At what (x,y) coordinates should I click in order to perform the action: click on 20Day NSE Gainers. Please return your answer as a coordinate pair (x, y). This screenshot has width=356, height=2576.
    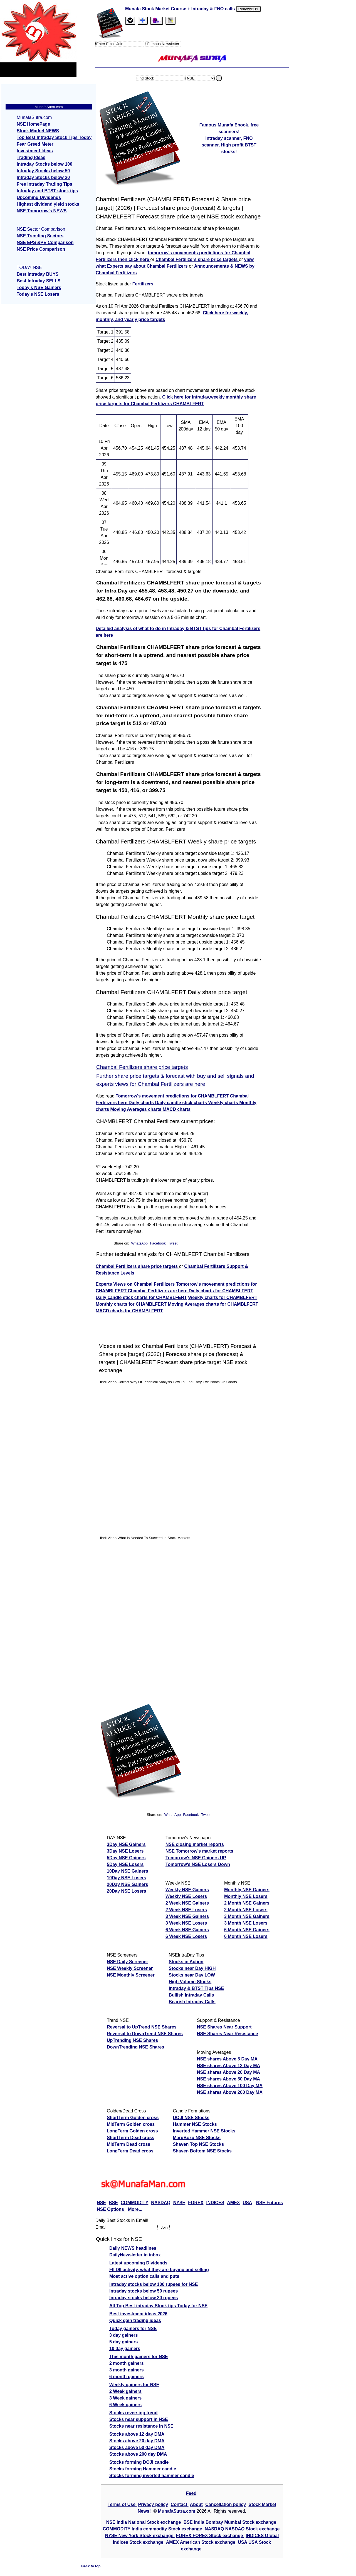
    Looking at the image, I should click on (127, 1884).